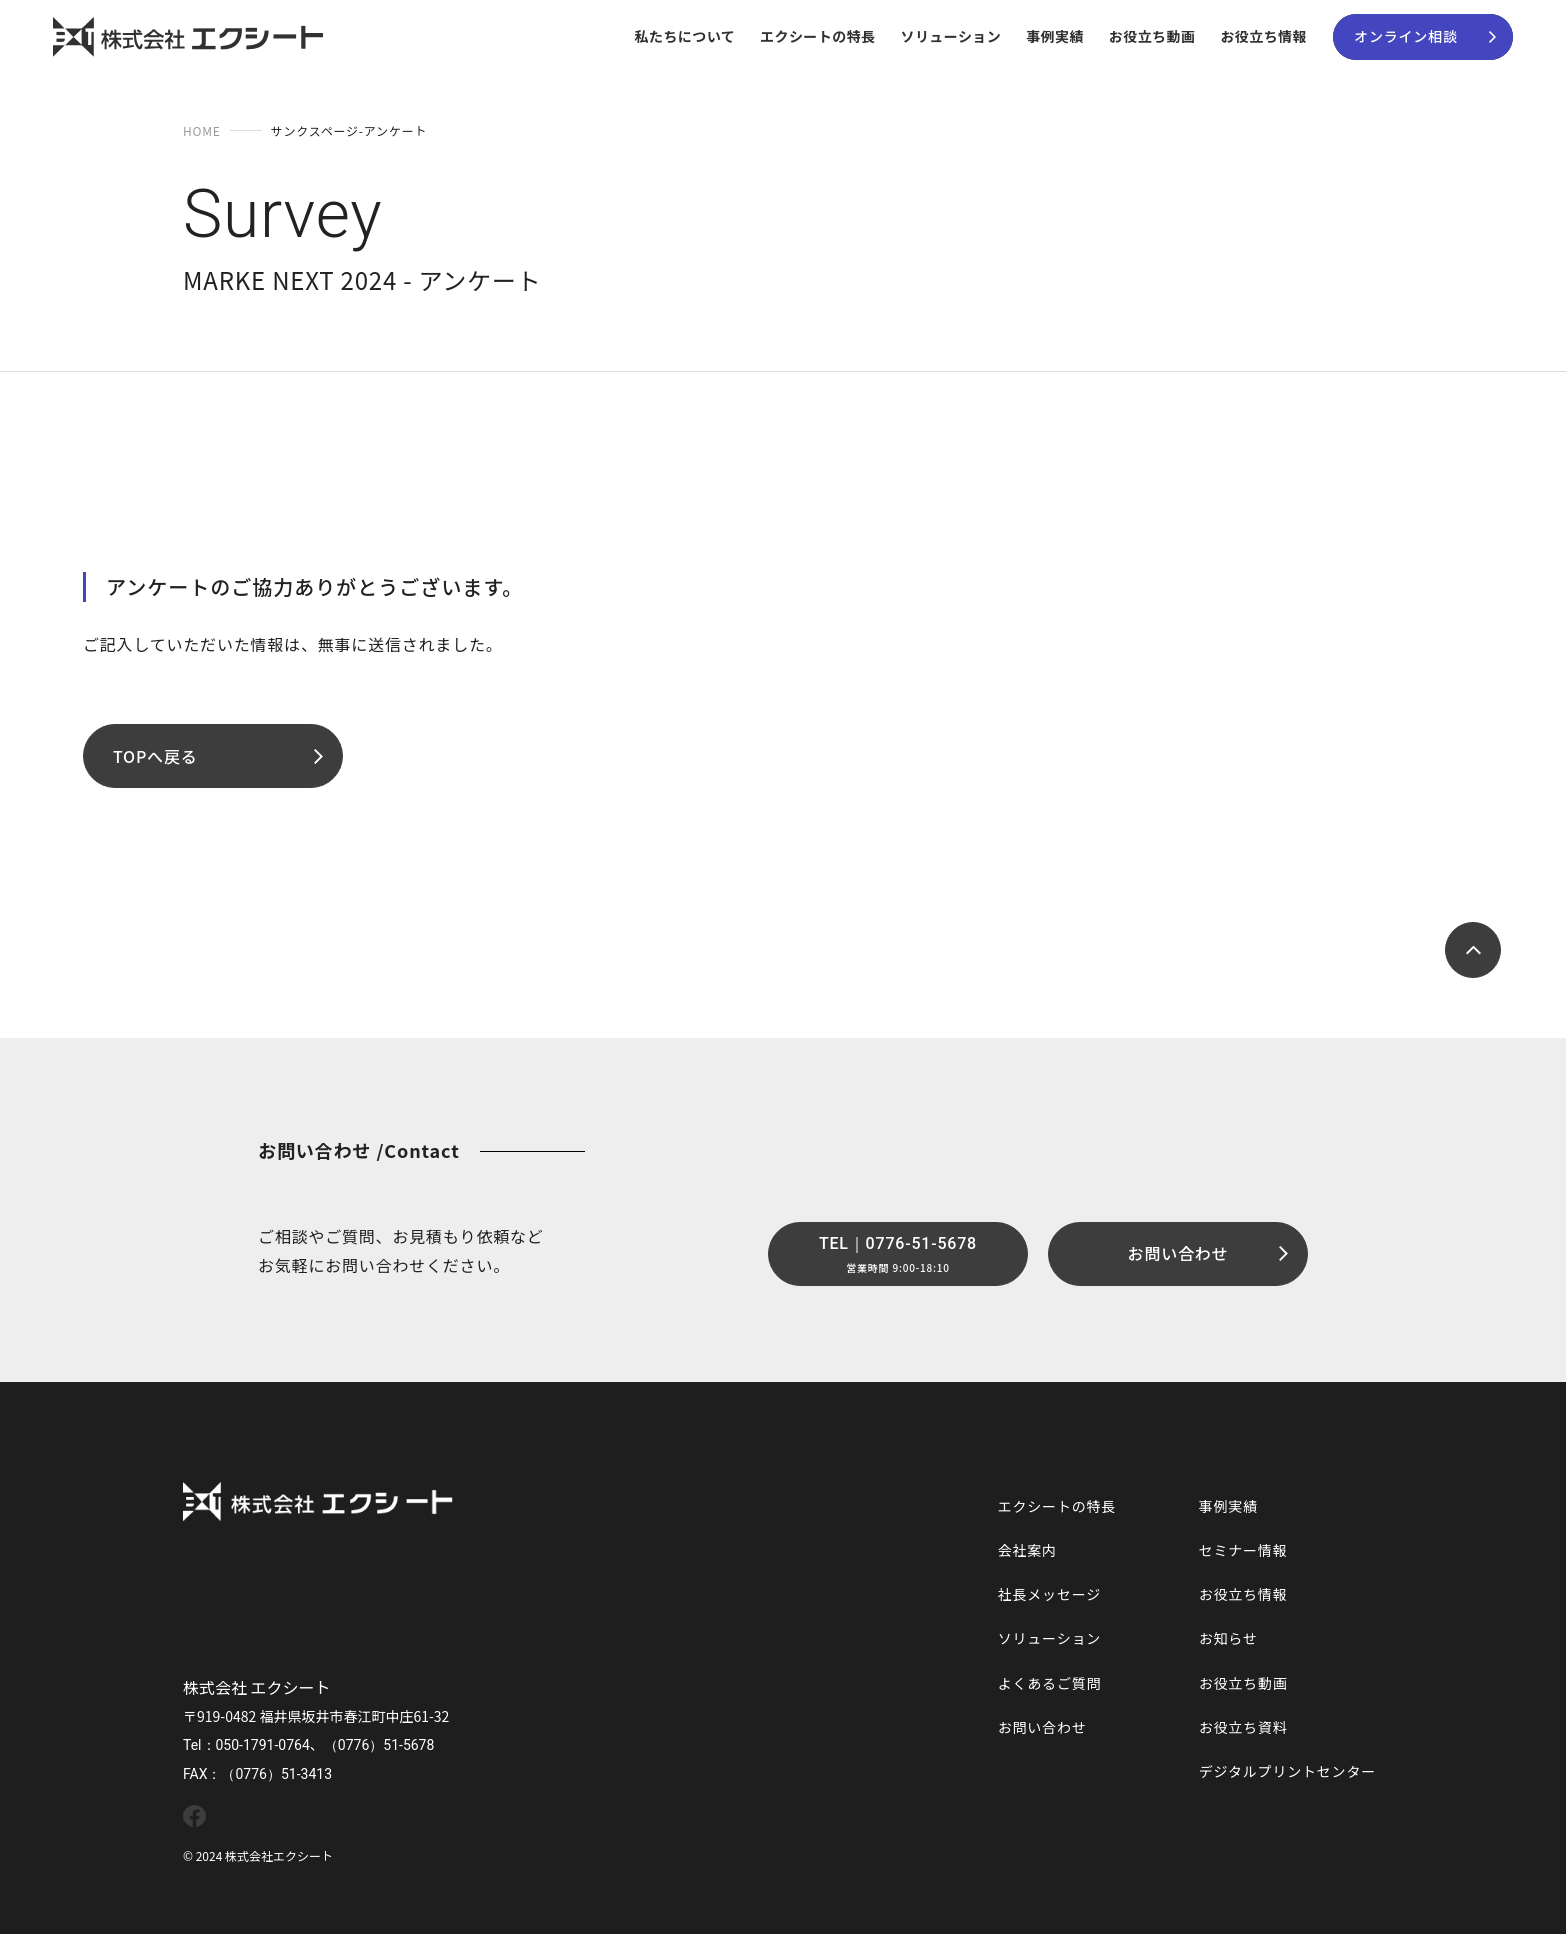 This screenshot has height=1934, width=1566. What do you see at coordinates (1042, 1727) in the screenshot?
I see `お問い合わせ` at bounding box center [1042, 1727].